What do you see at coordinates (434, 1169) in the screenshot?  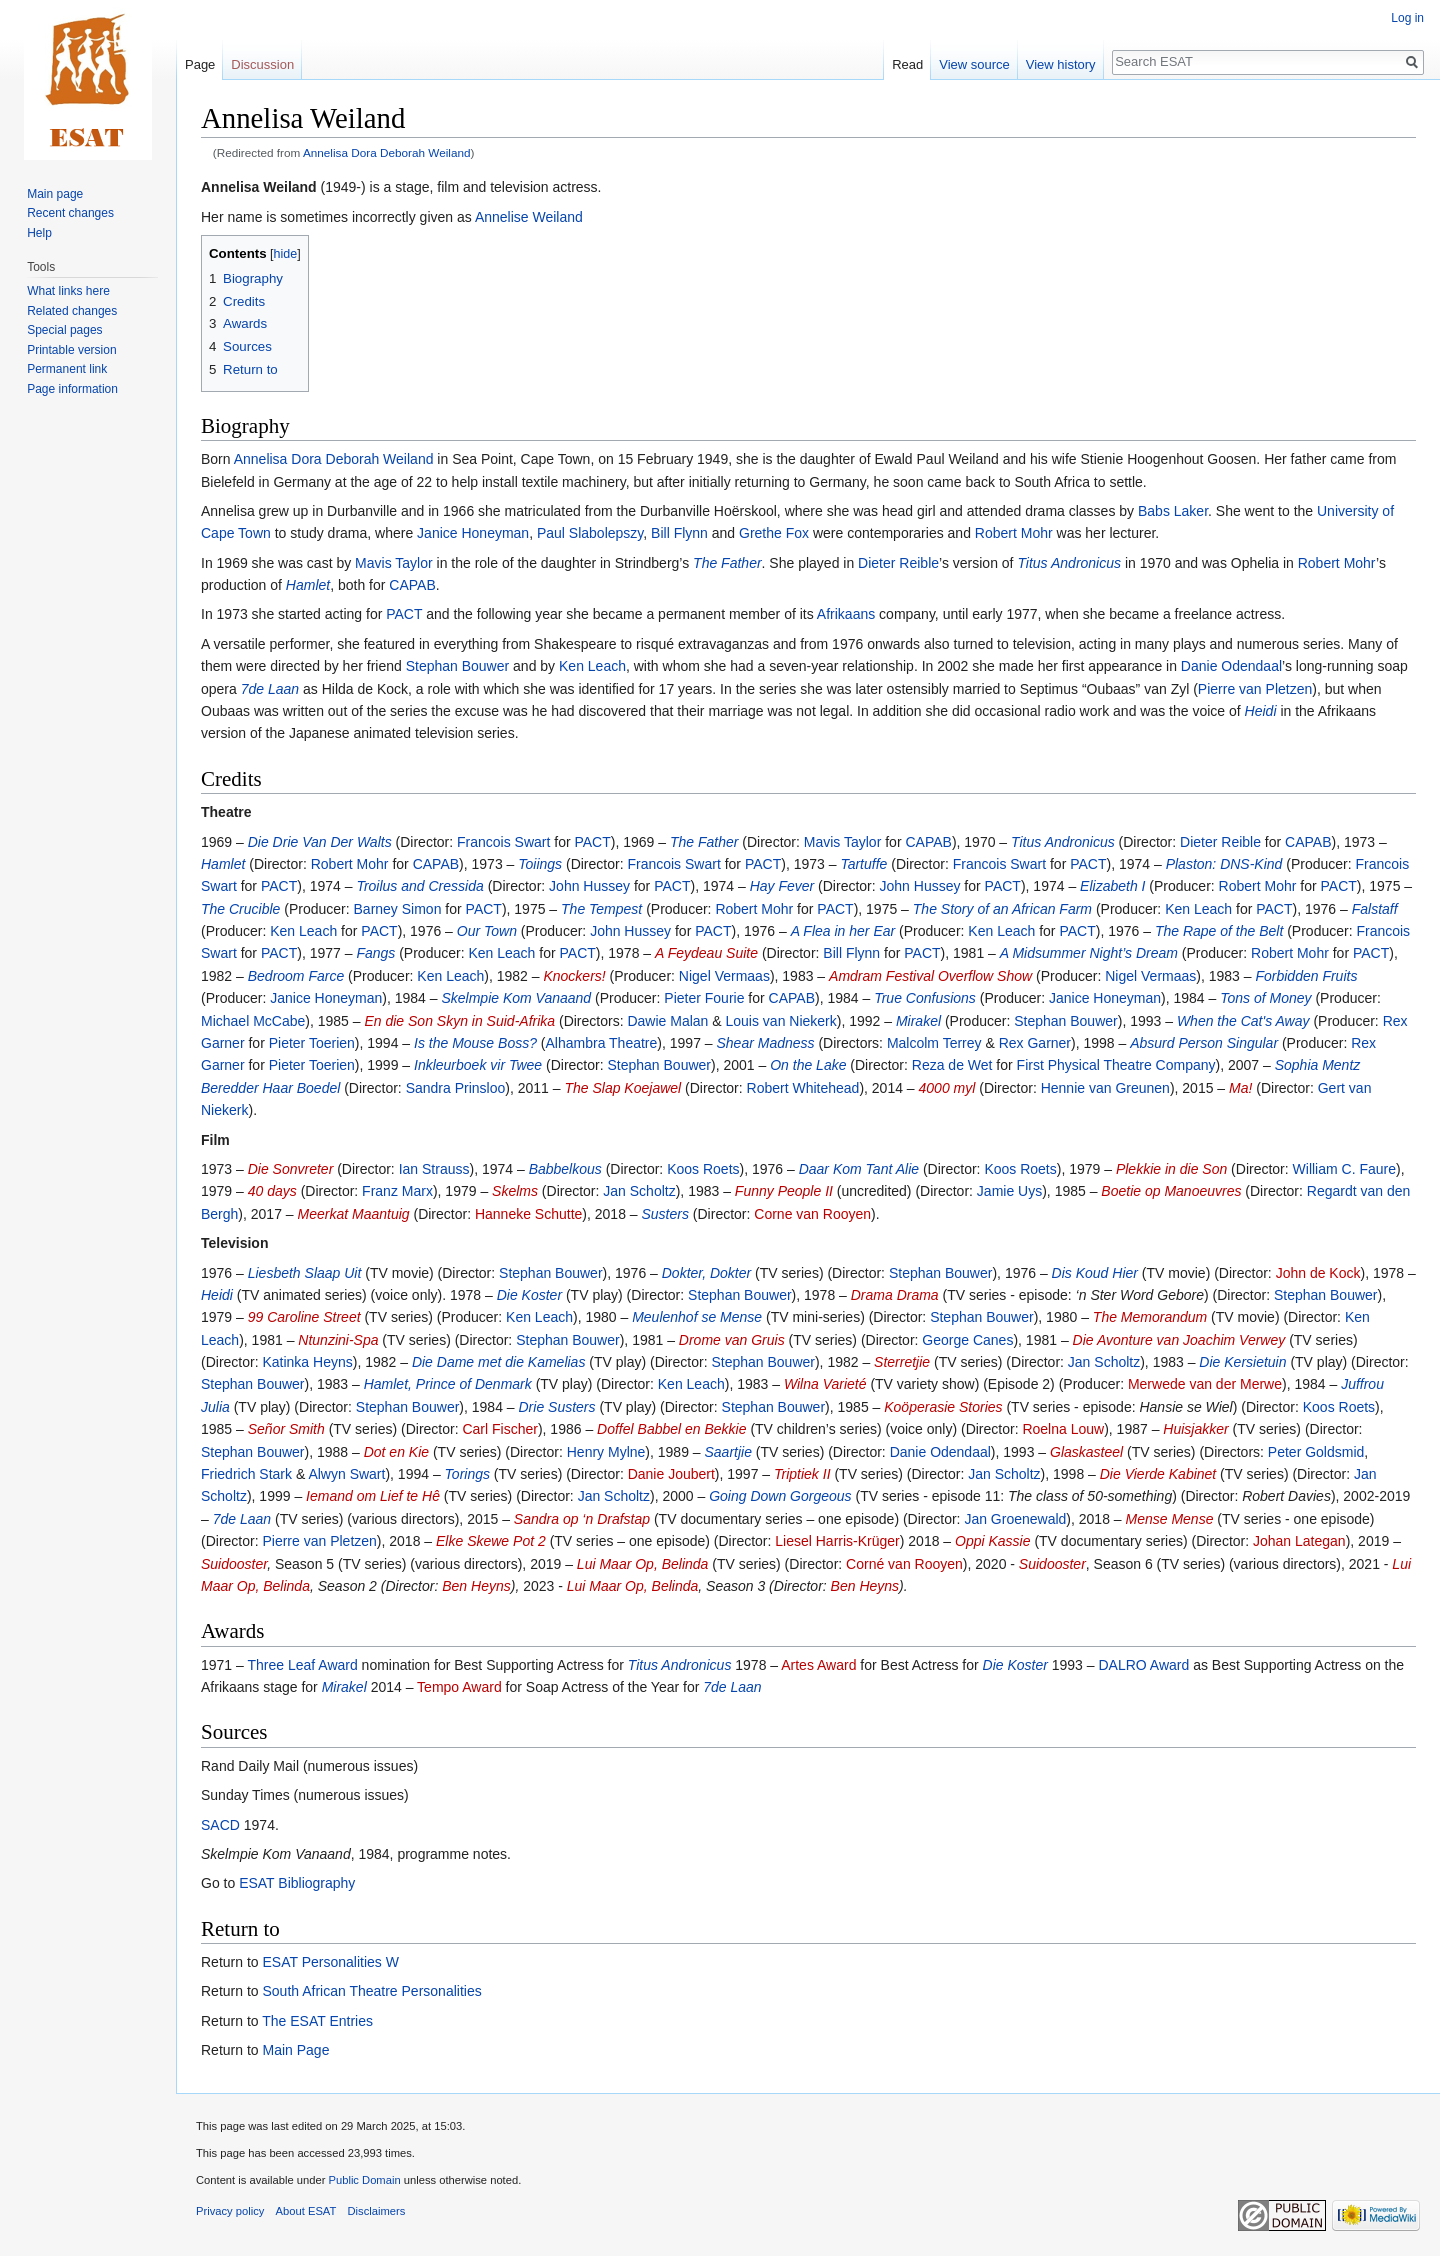 I see `Ian Strauss` at bounding box center [434, 1169].